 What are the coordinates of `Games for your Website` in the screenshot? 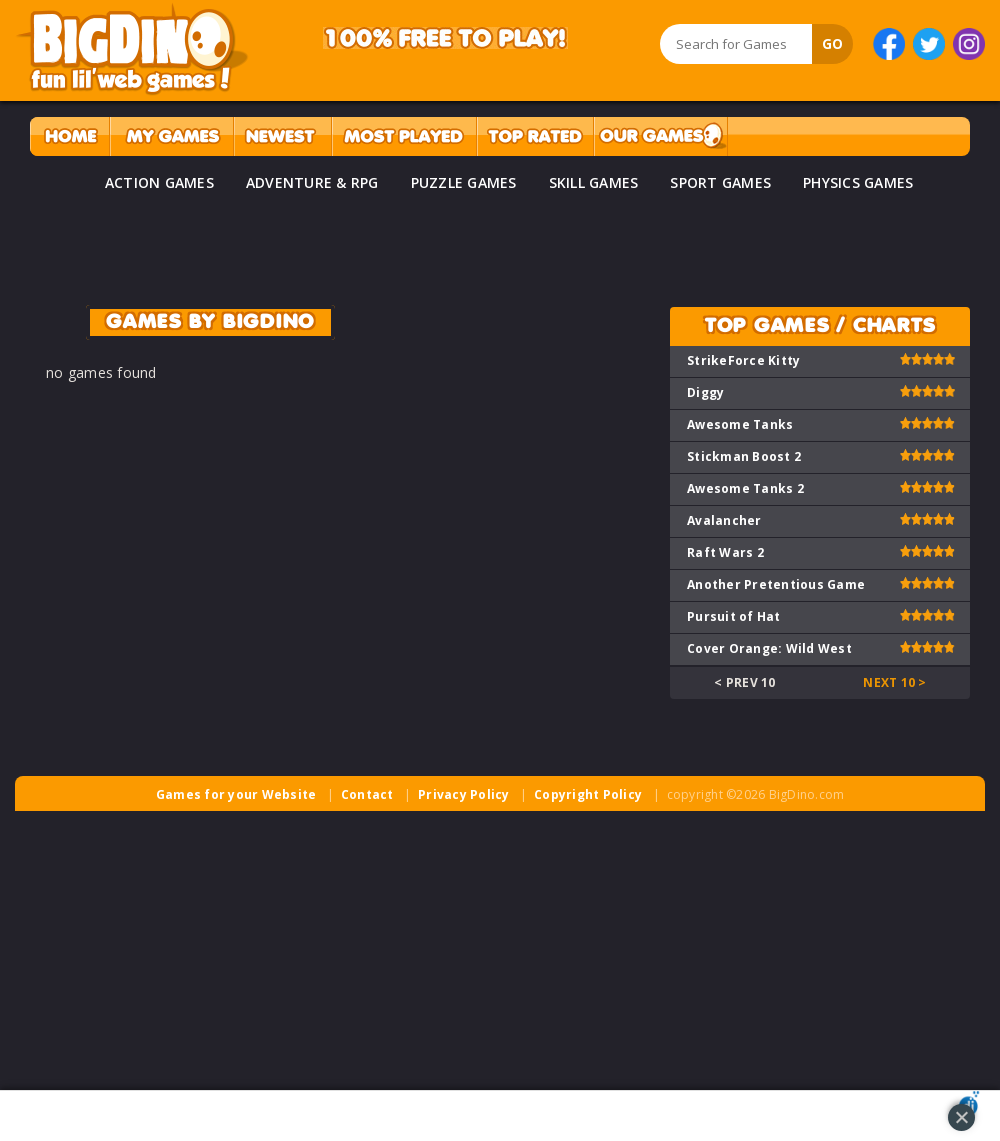 It's located at (236, 794).